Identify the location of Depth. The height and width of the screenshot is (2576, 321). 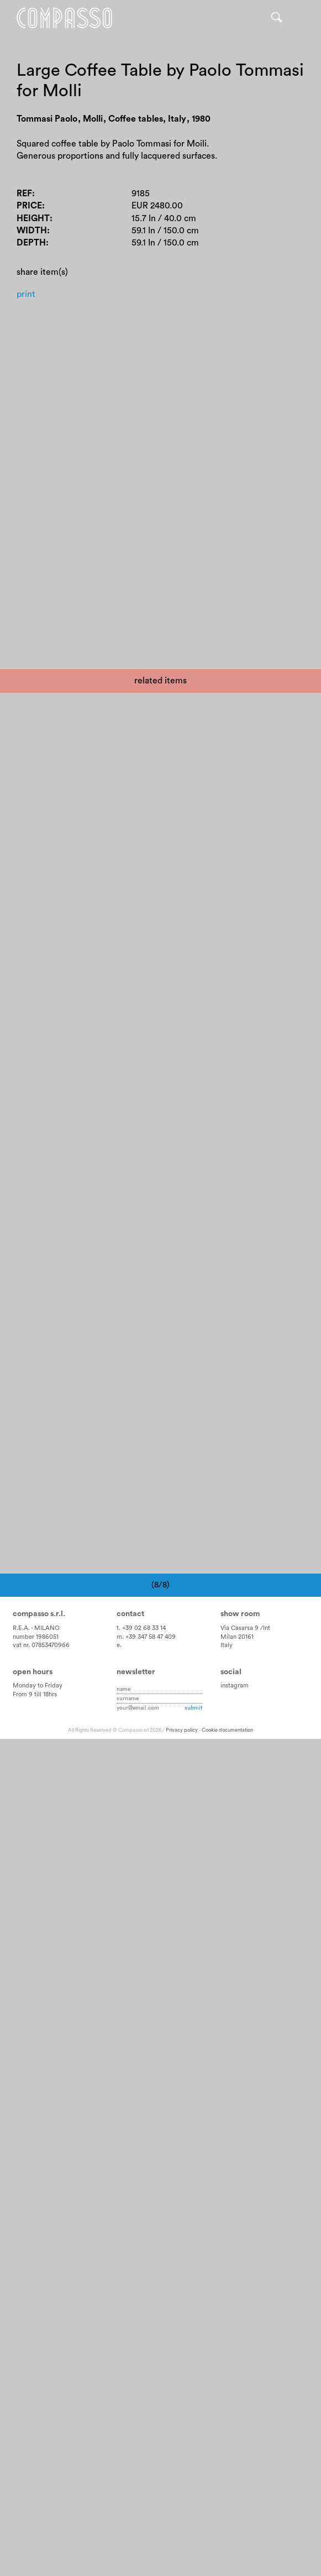
(31, 243).